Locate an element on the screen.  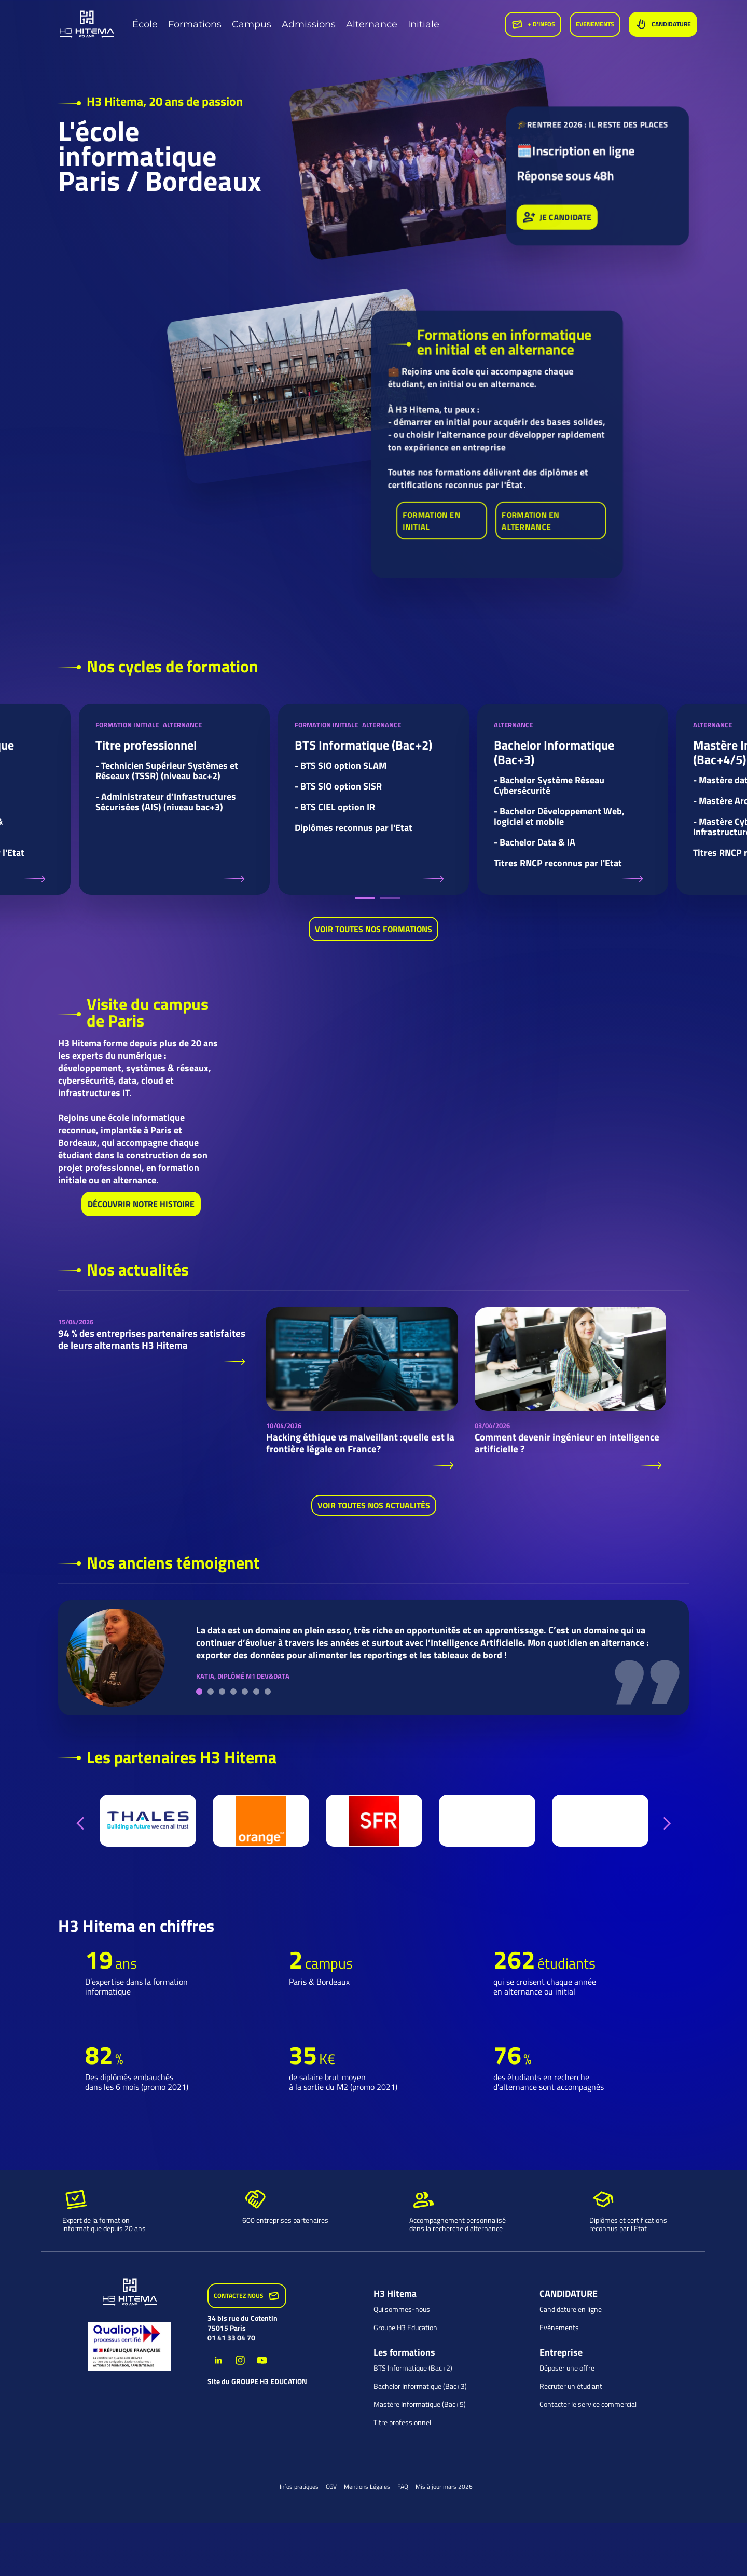
groupe H3 Education is located at coordinates (269, 2381).